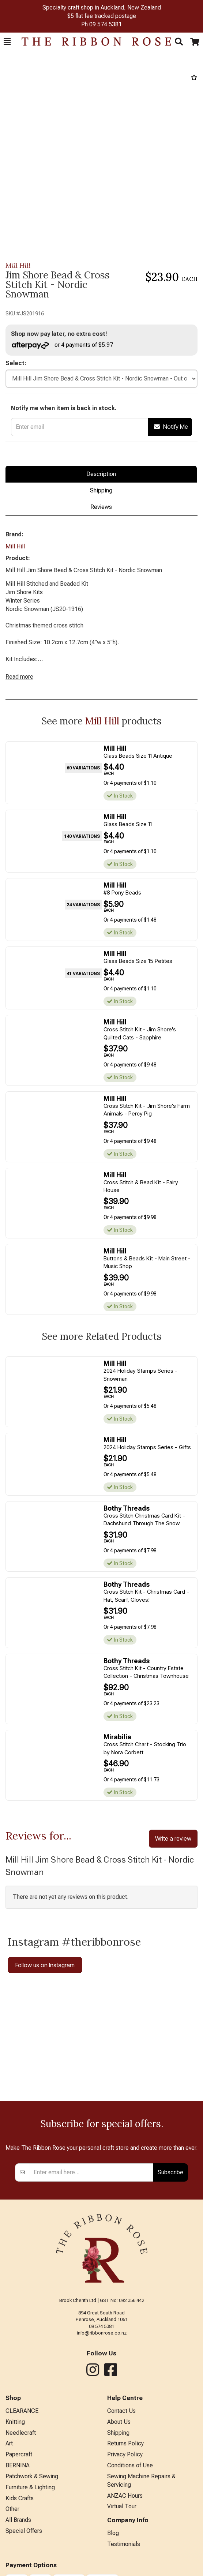 The image size is (203, 2576). I want to click on Reviews, so click(101, 506).